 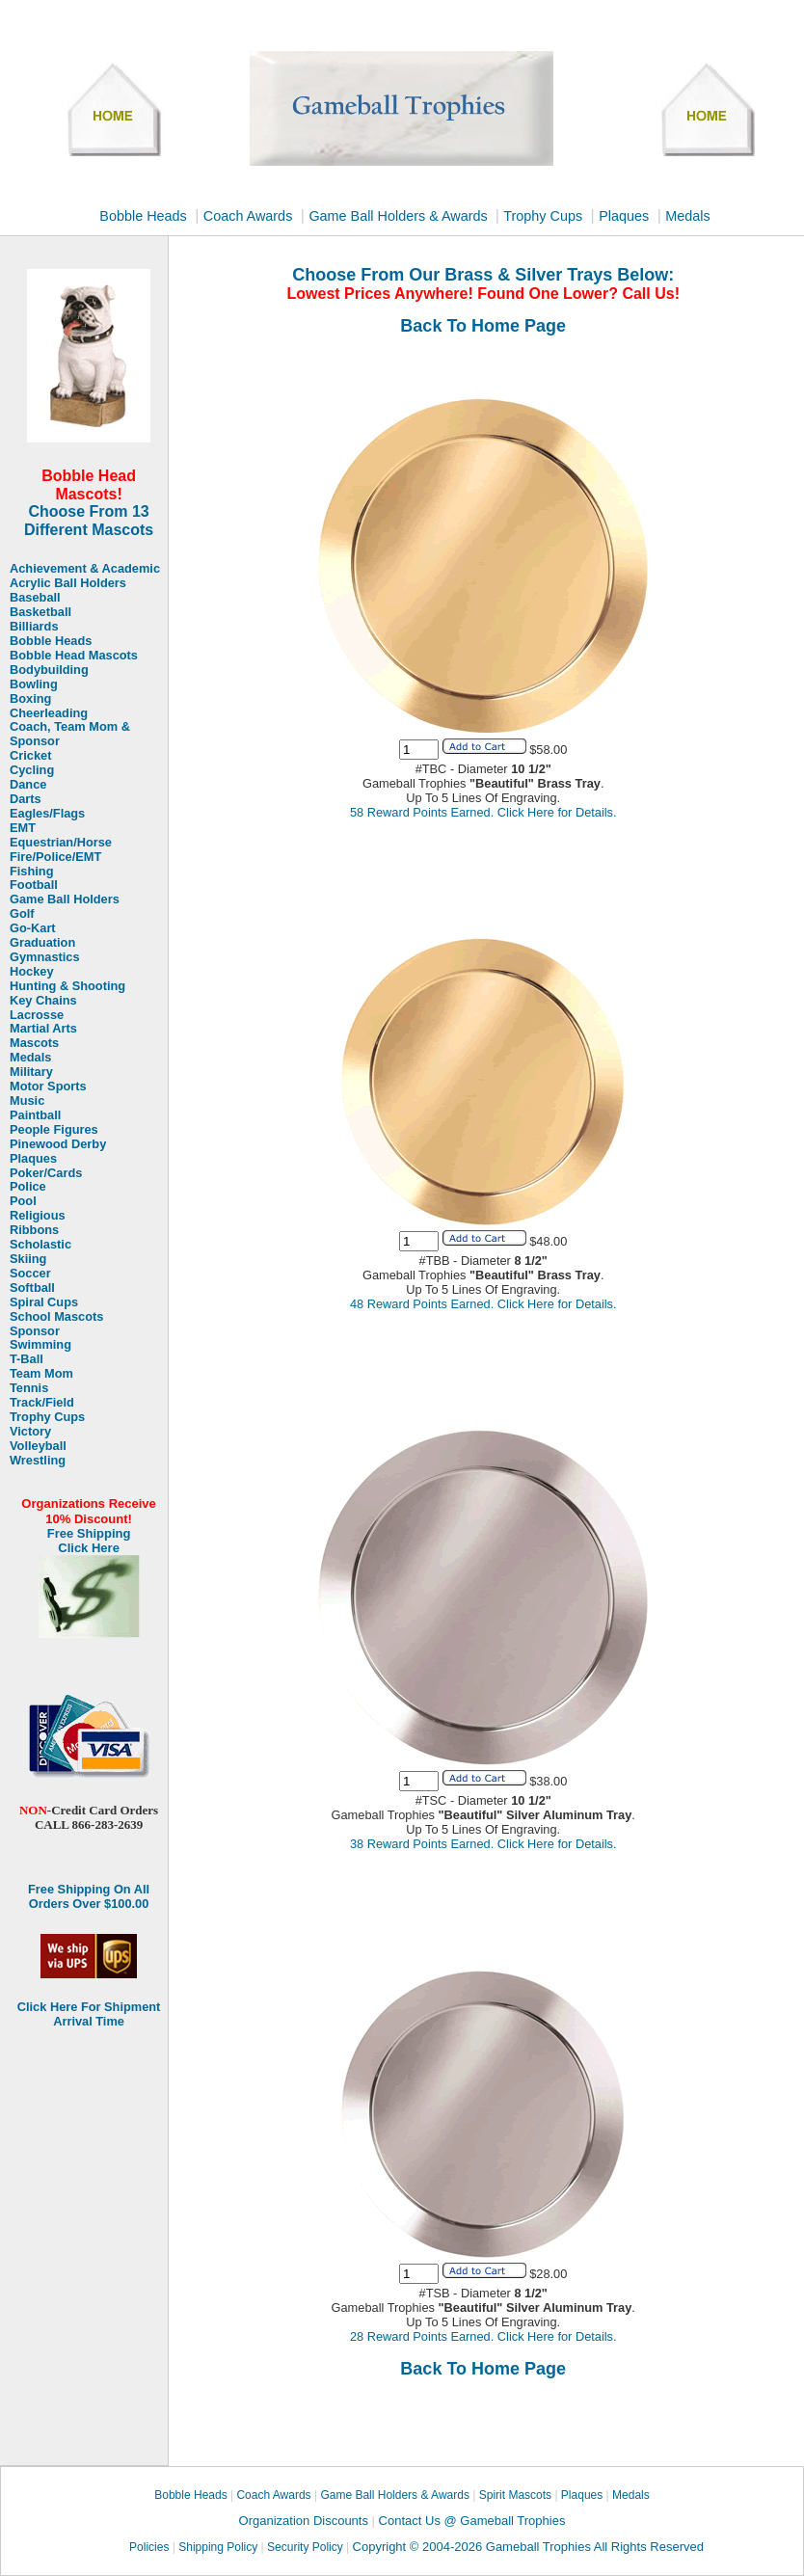 What do you see at coordinates (514, 2495) in the screenshot?
I see `Spirit Mascots` at bounding box center [514, 2495].